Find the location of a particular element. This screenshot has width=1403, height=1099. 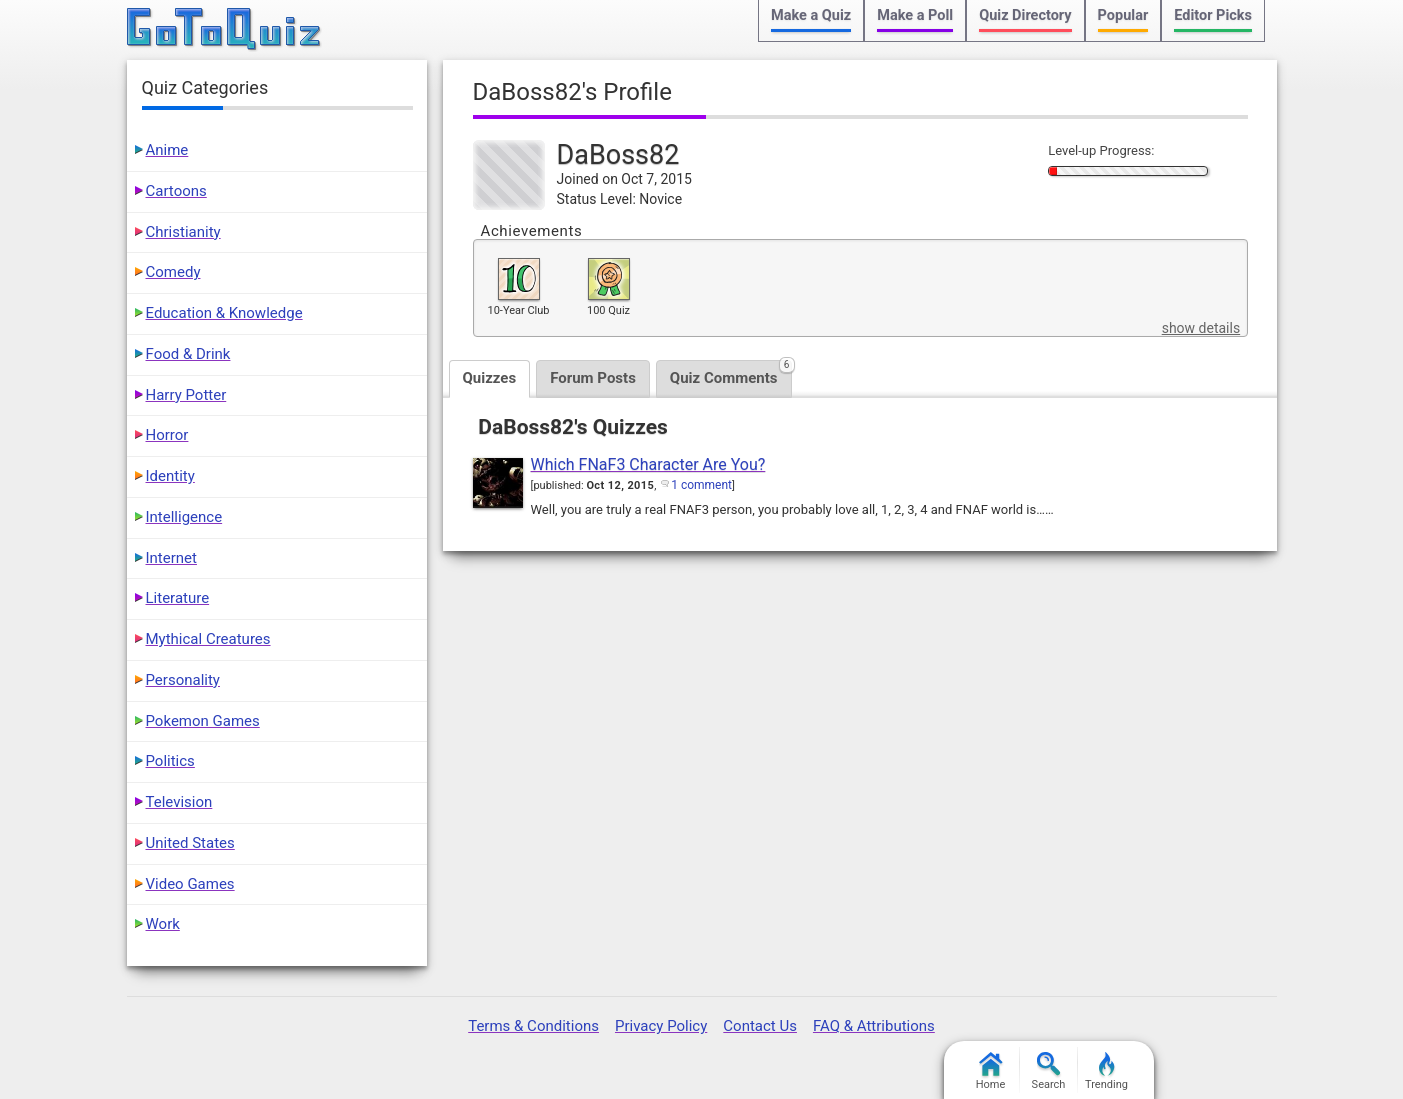

Pokemon Games is located at coordinates (203, 721).